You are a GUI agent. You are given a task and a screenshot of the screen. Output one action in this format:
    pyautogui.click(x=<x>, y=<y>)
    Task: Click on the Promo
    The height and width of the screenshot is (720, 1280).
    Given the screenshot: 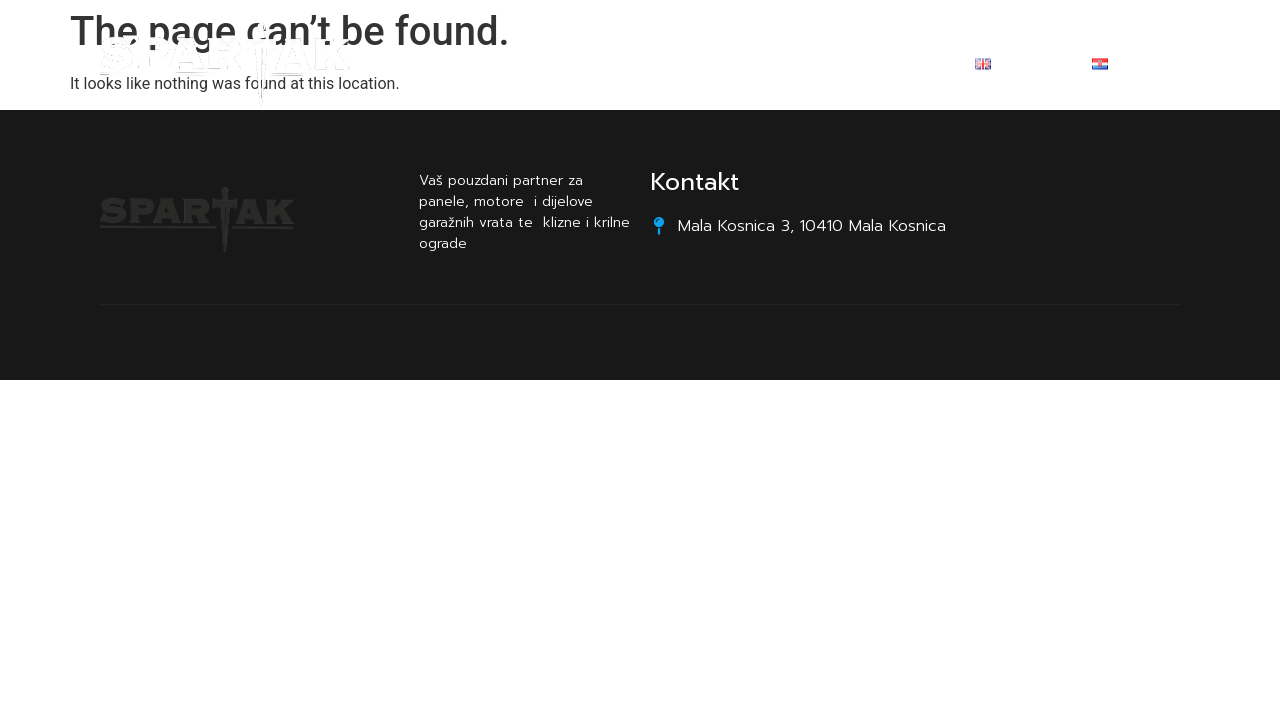 What is the action you would take?
    pyautogui.click(x=699, y=67)
    